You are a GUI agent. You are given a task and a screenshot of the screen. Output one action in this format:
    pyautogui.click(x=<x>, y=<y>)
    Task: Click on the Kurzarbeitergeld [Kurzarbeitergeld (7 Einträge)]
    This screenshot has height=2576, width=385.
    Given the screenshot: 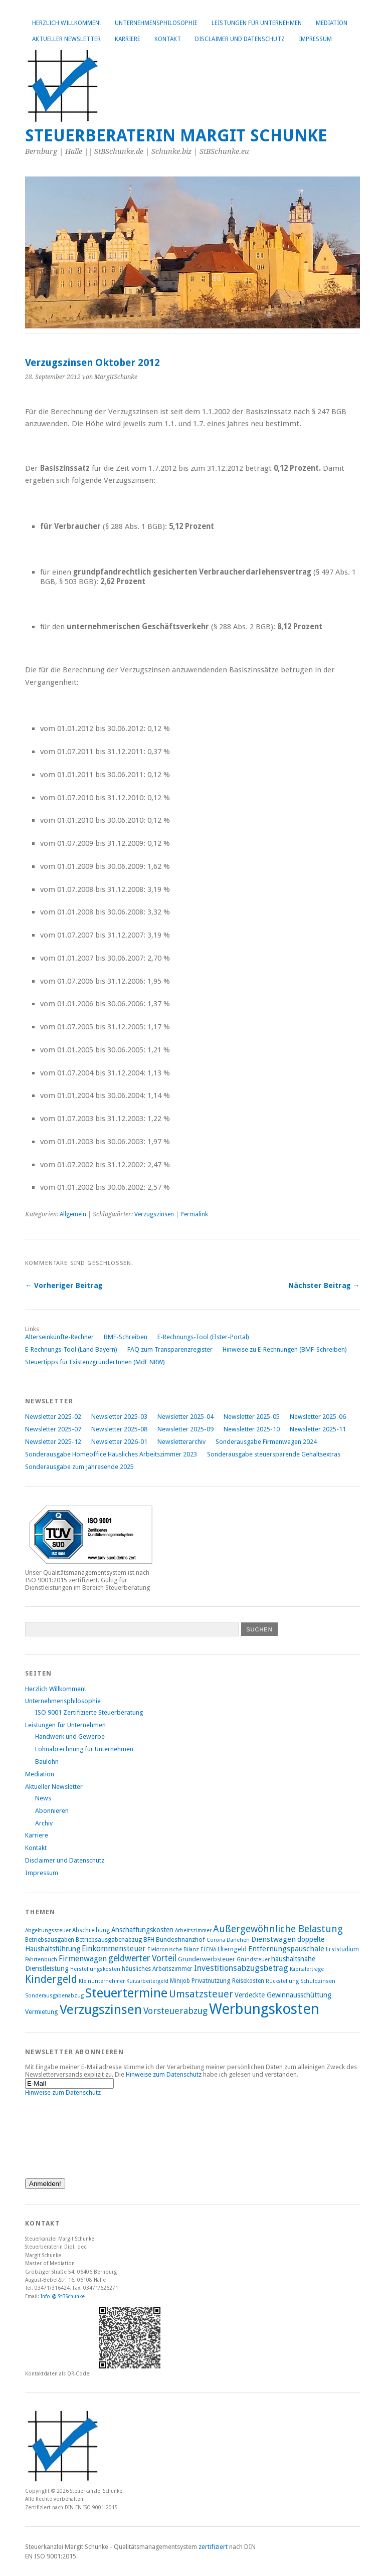 What is the action you would take?
    pyautogui.click(x=147, y=1981)
    